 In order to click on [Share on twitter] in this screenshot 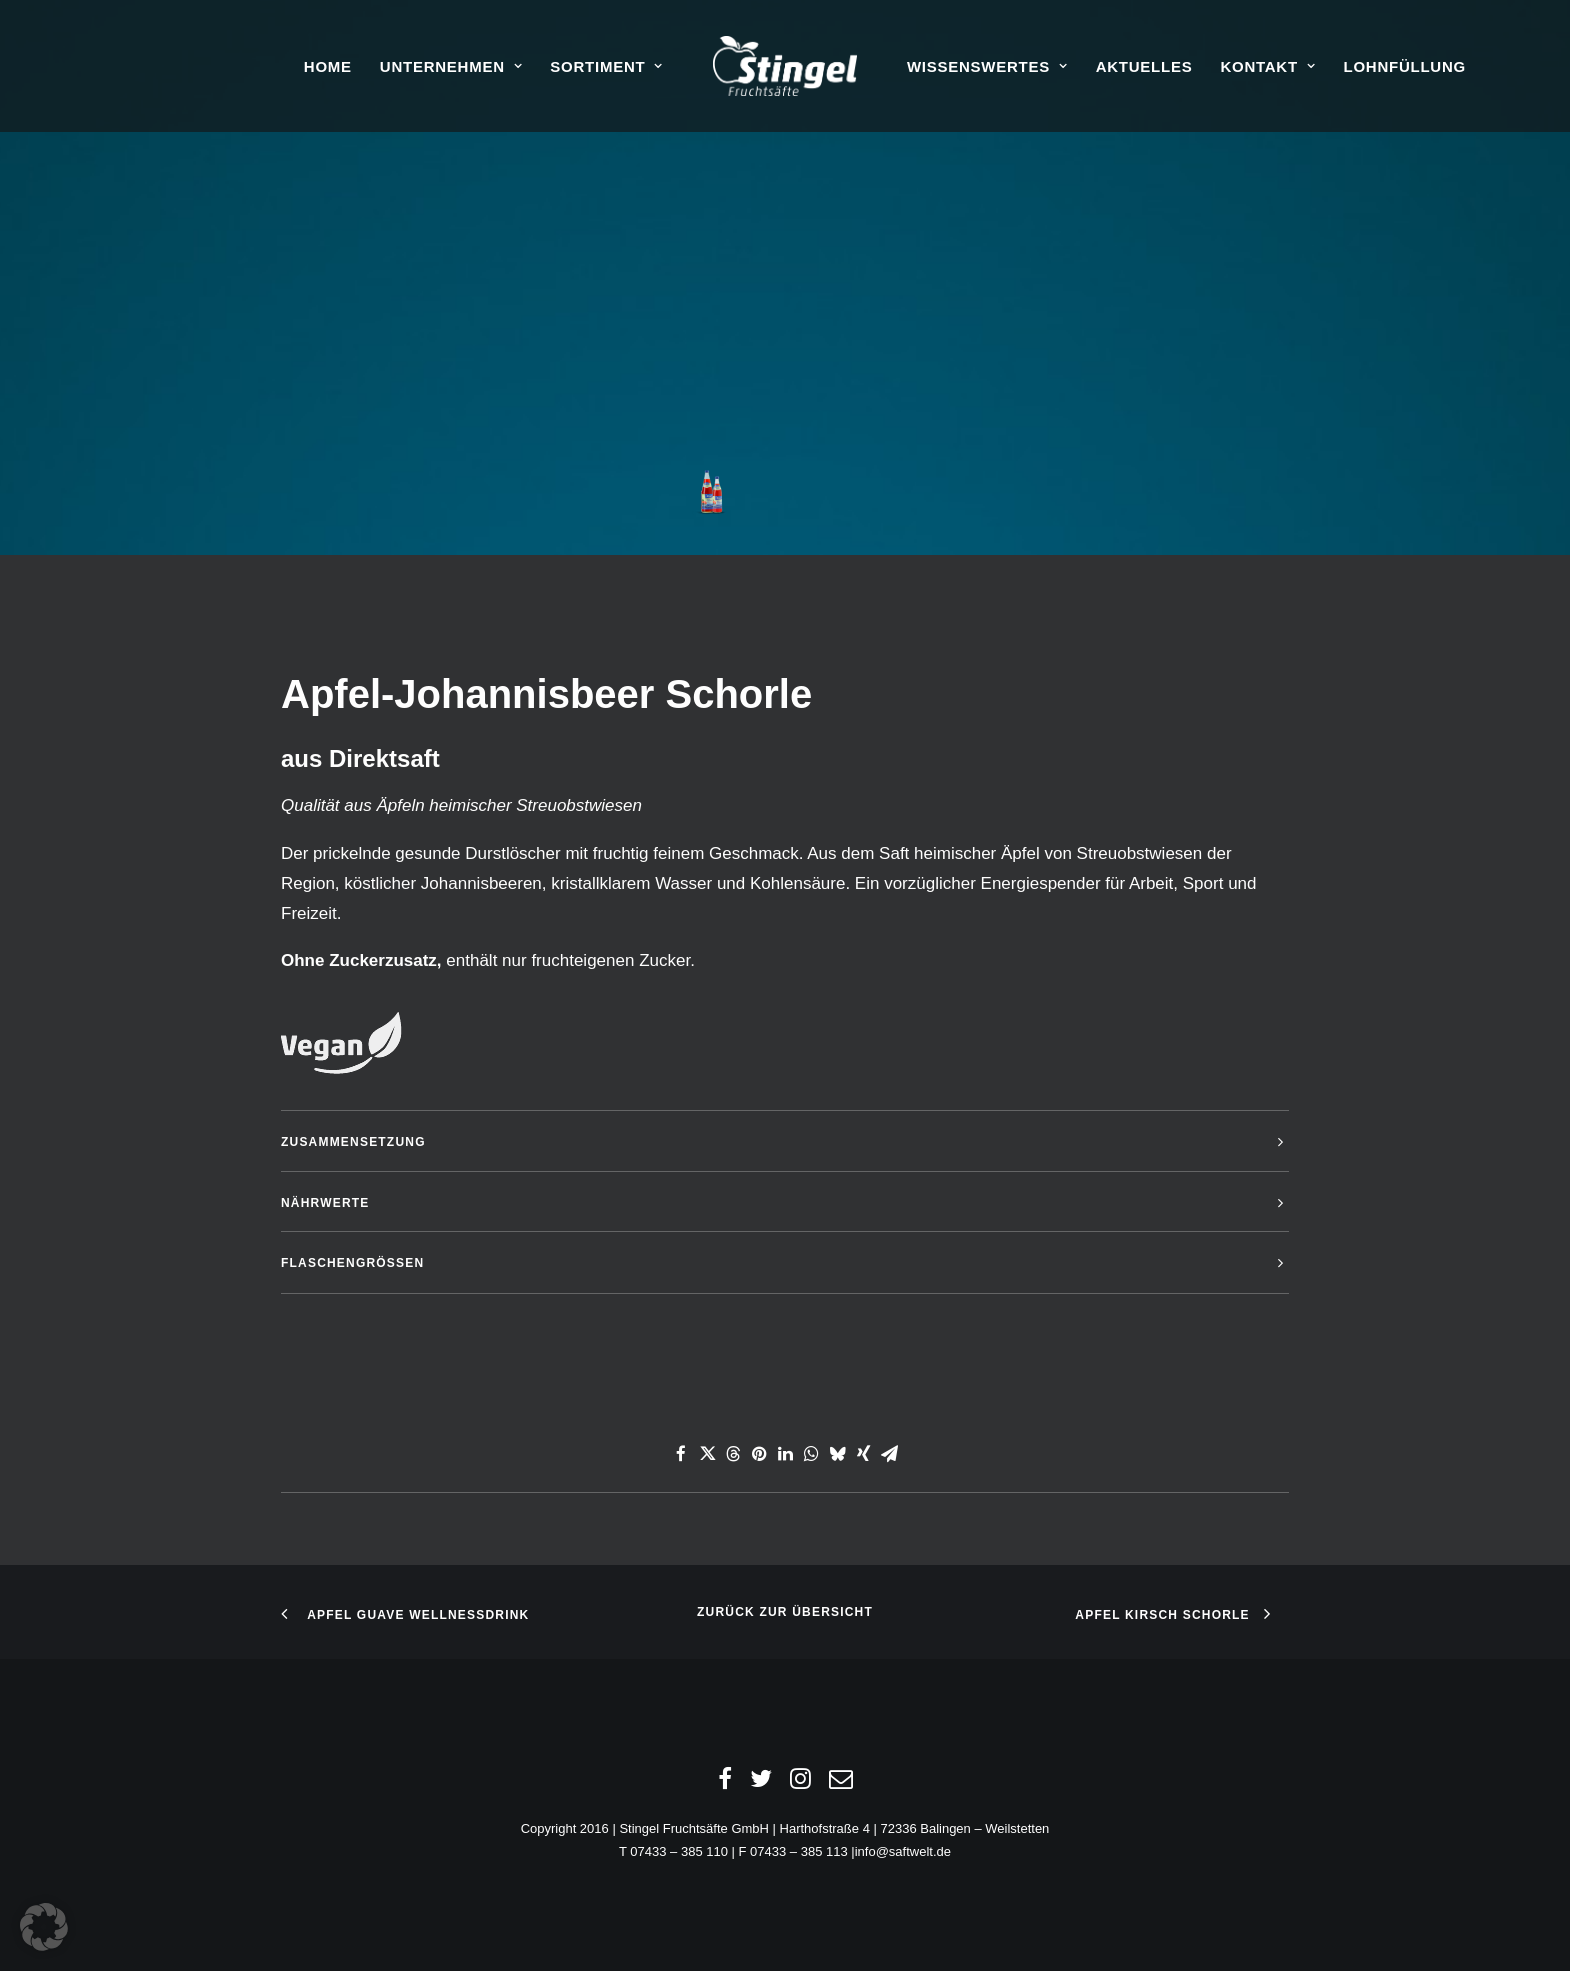, I will do `click(707, 1454)`.